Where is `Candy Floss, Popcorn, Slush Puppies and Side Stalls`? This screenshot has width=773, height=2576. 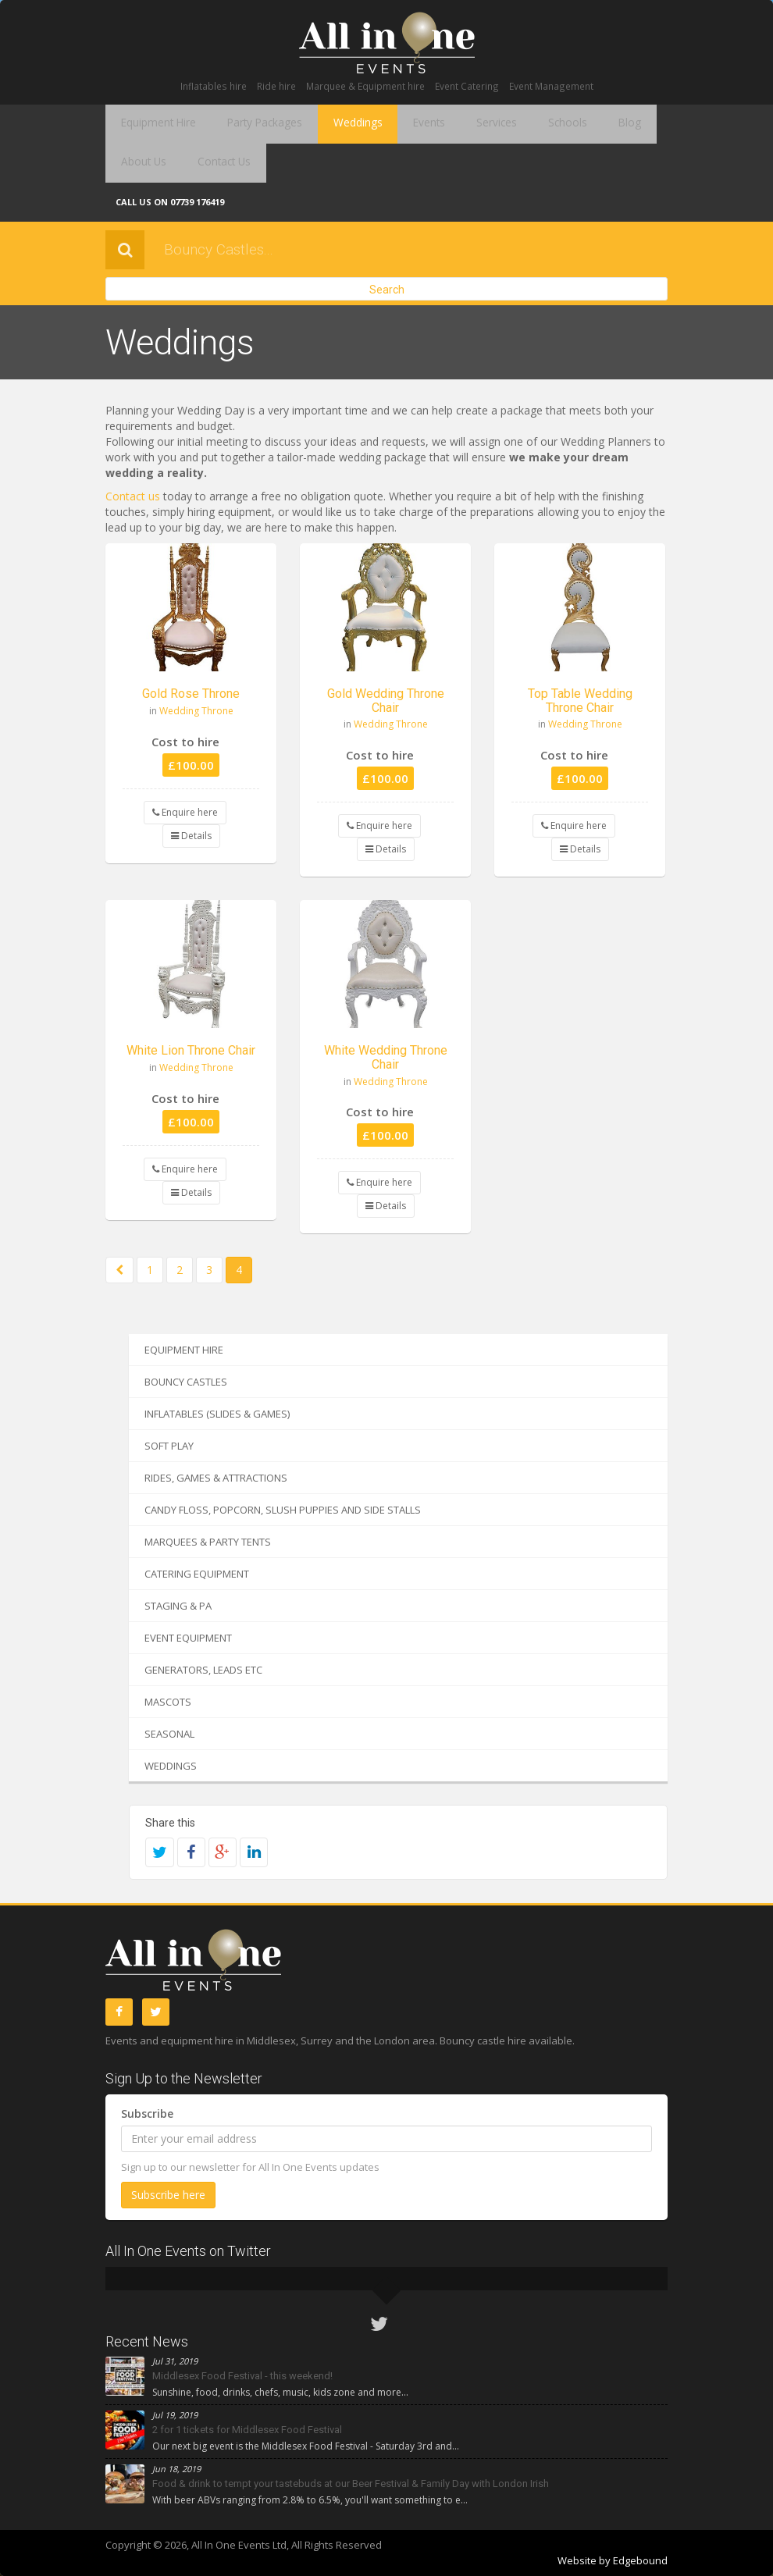 Candy Floss, Popcorn, Slush Puppies and Side Stalls is located at coordinates (282, 1510).